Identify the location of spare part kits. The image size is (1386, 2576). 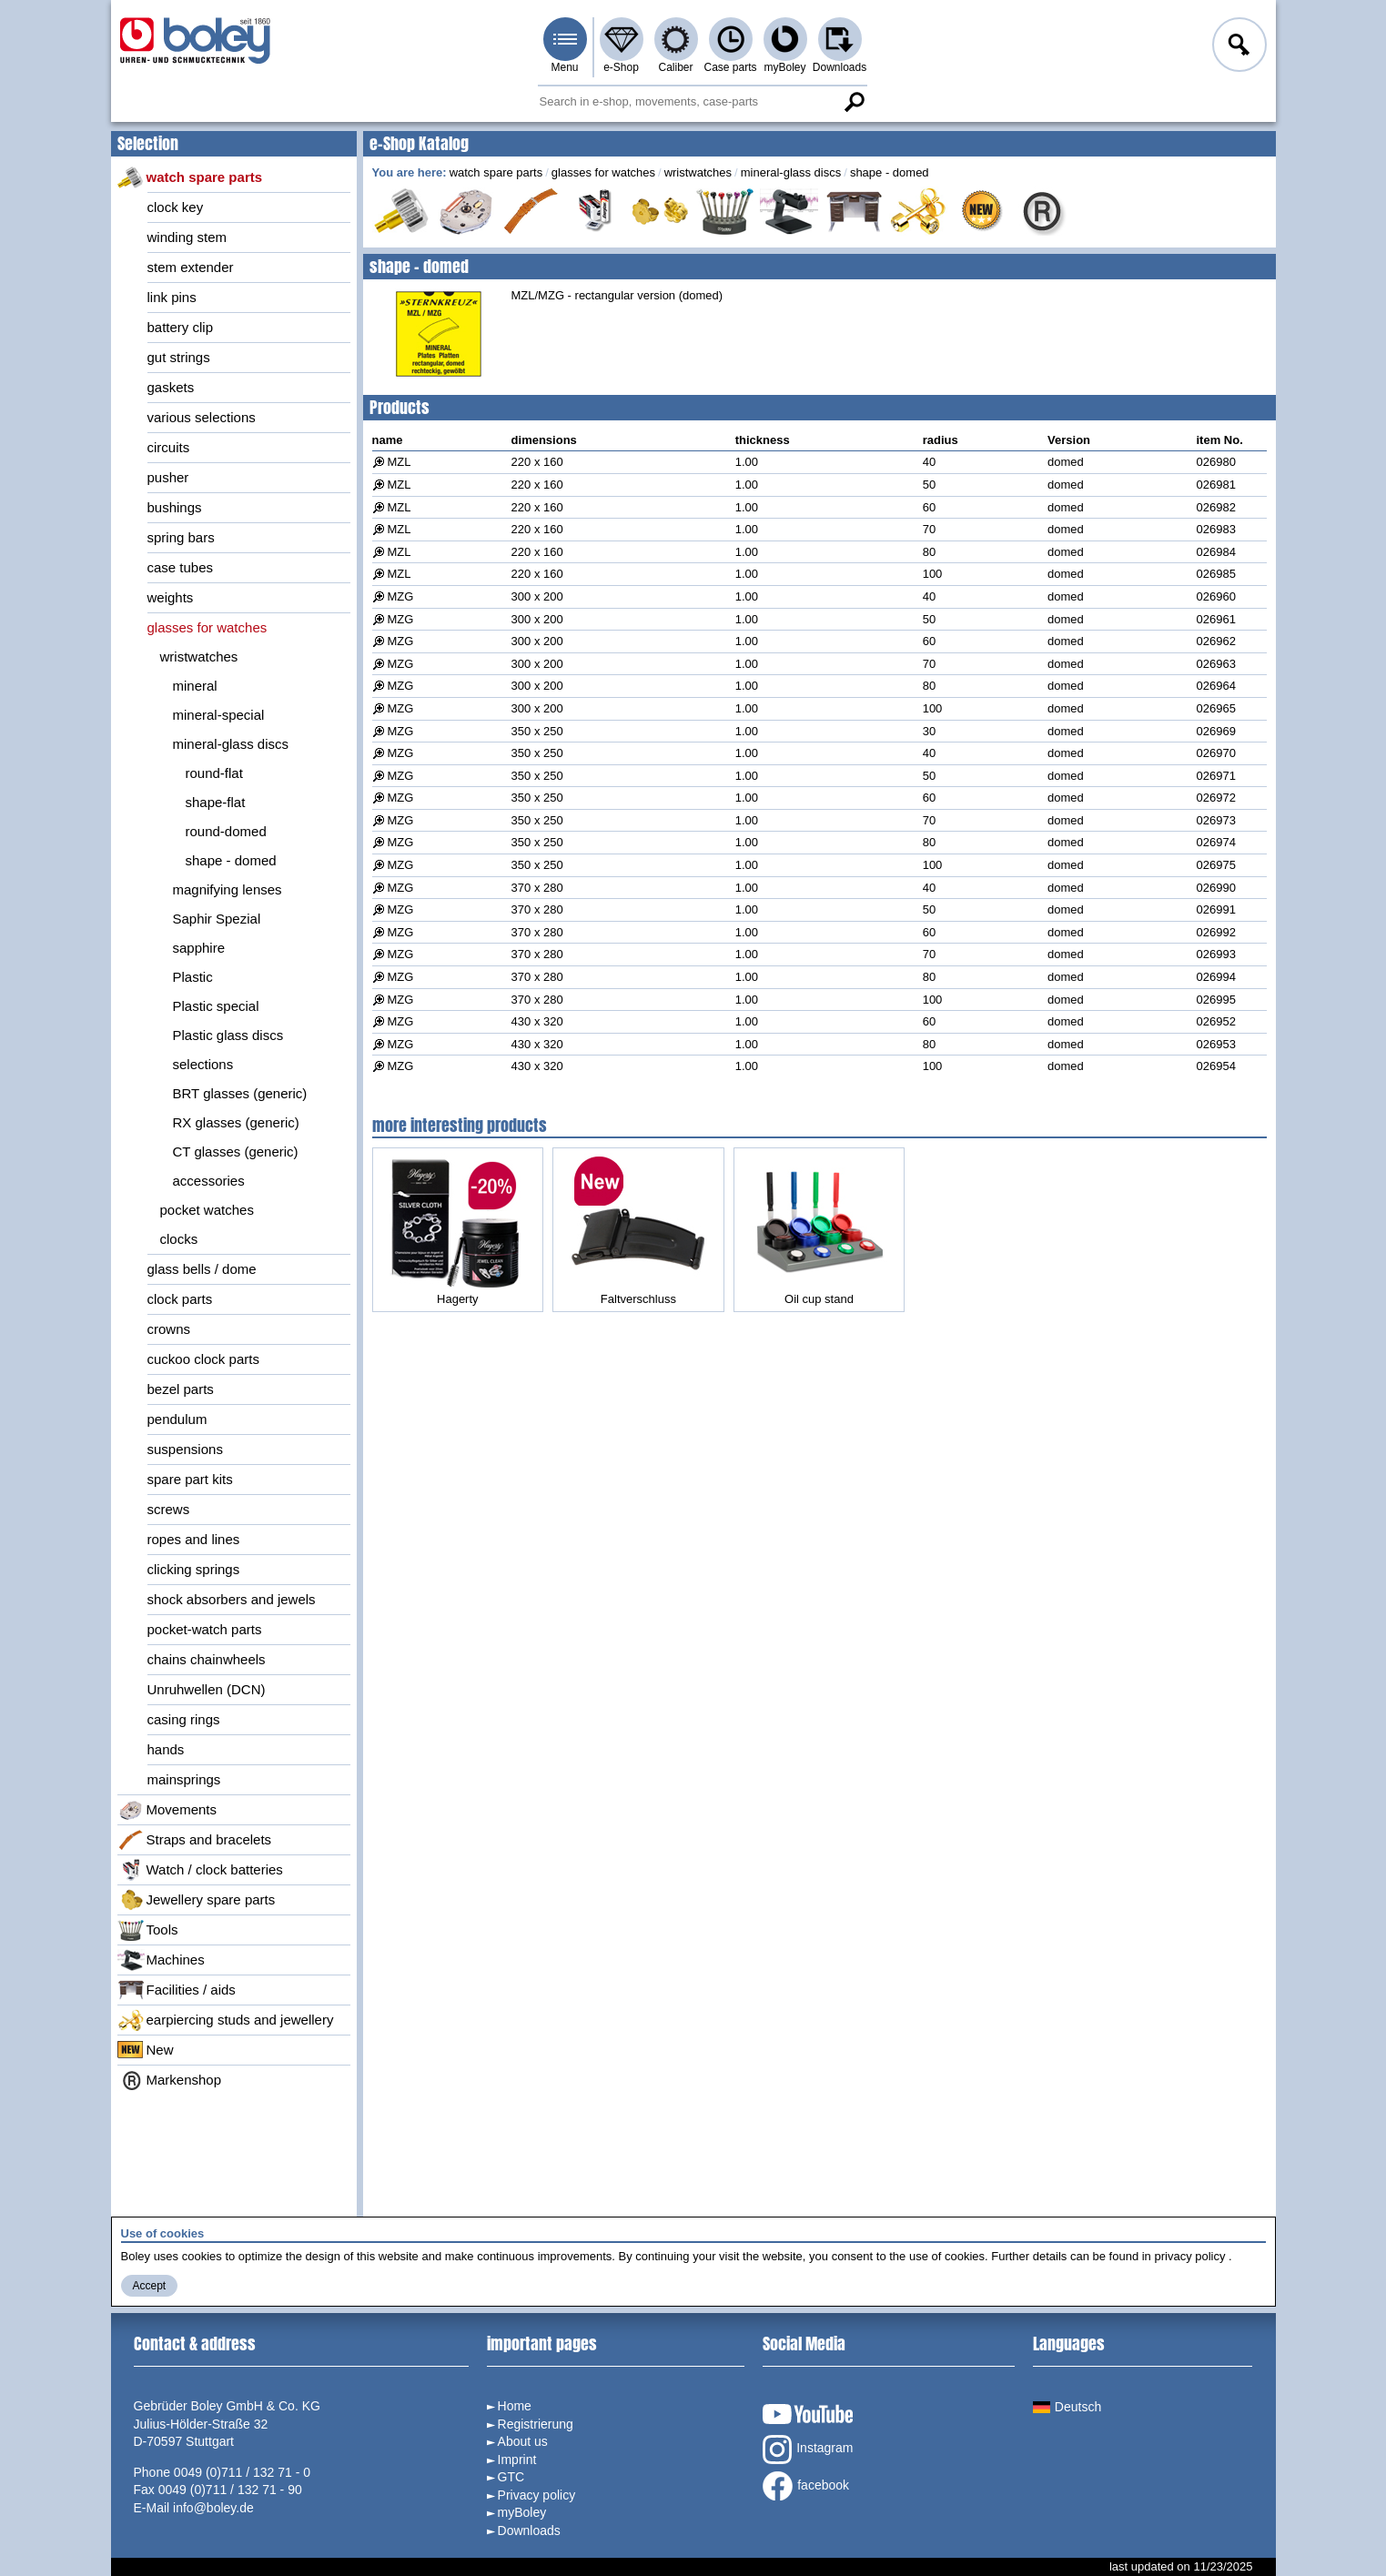
(190, 1479).